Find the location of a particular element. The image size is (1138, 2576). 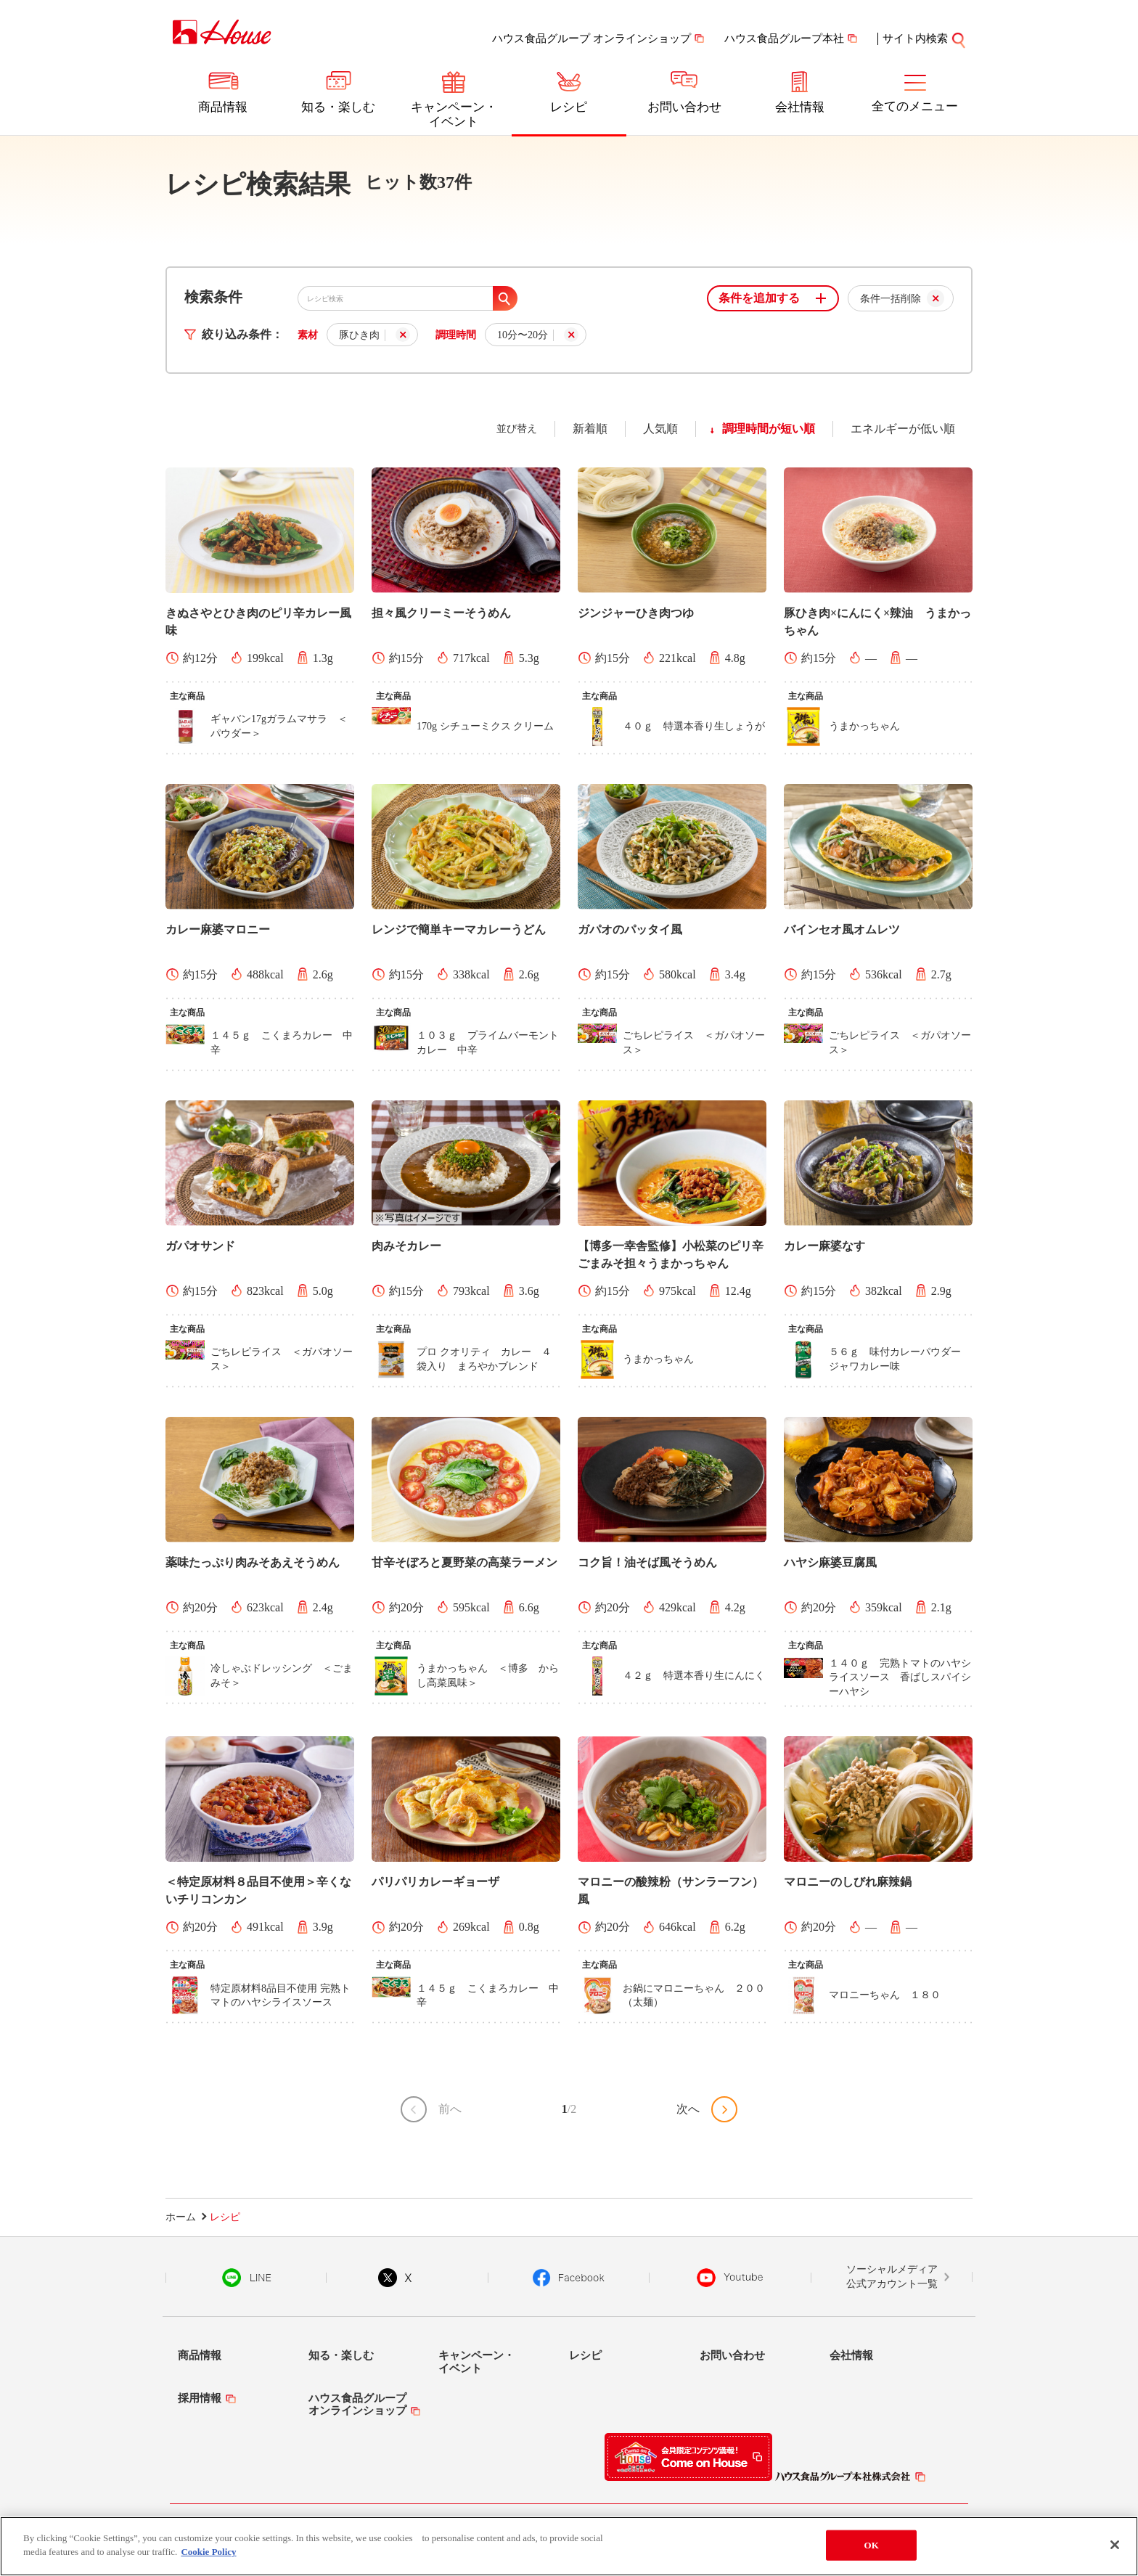

LINE is located at coordinates (246, 2277).